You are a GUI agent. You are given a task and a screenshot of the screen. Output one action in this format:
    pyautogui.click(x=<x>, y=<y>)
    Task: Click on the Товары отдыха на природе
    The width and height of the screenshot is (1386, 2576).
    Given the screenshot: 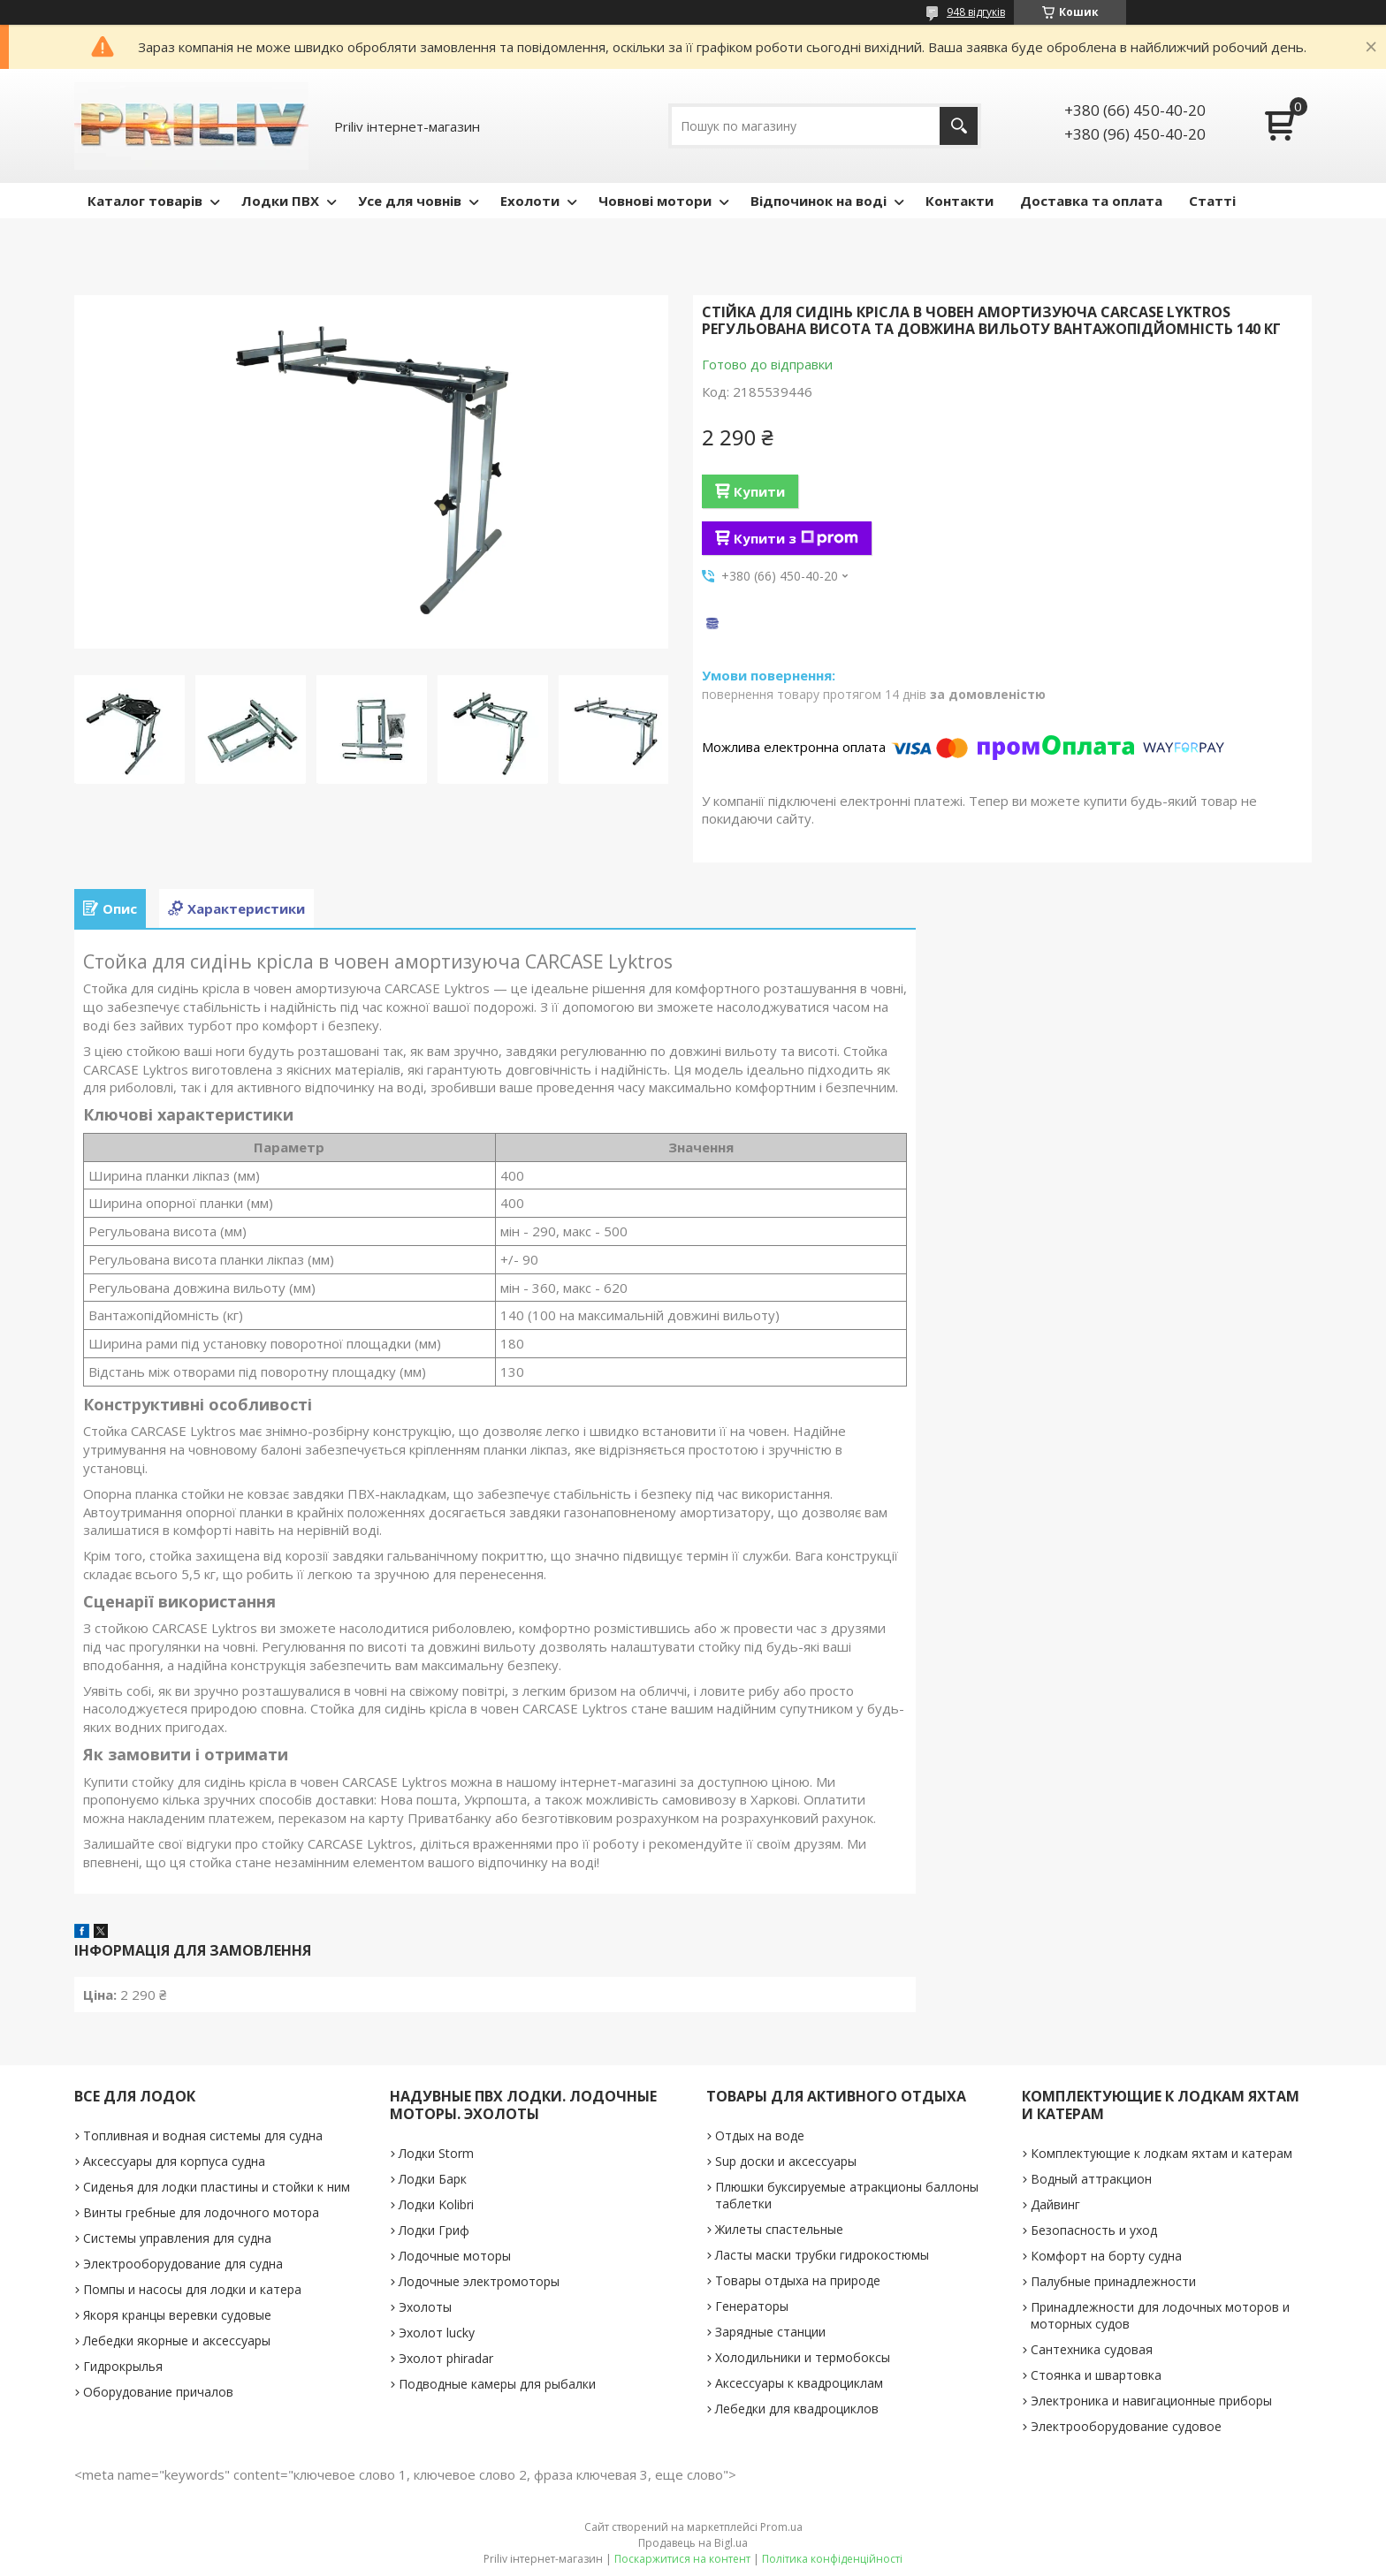 What is the action you would take?
    pyautogui.click(x=797, y=2280)
    